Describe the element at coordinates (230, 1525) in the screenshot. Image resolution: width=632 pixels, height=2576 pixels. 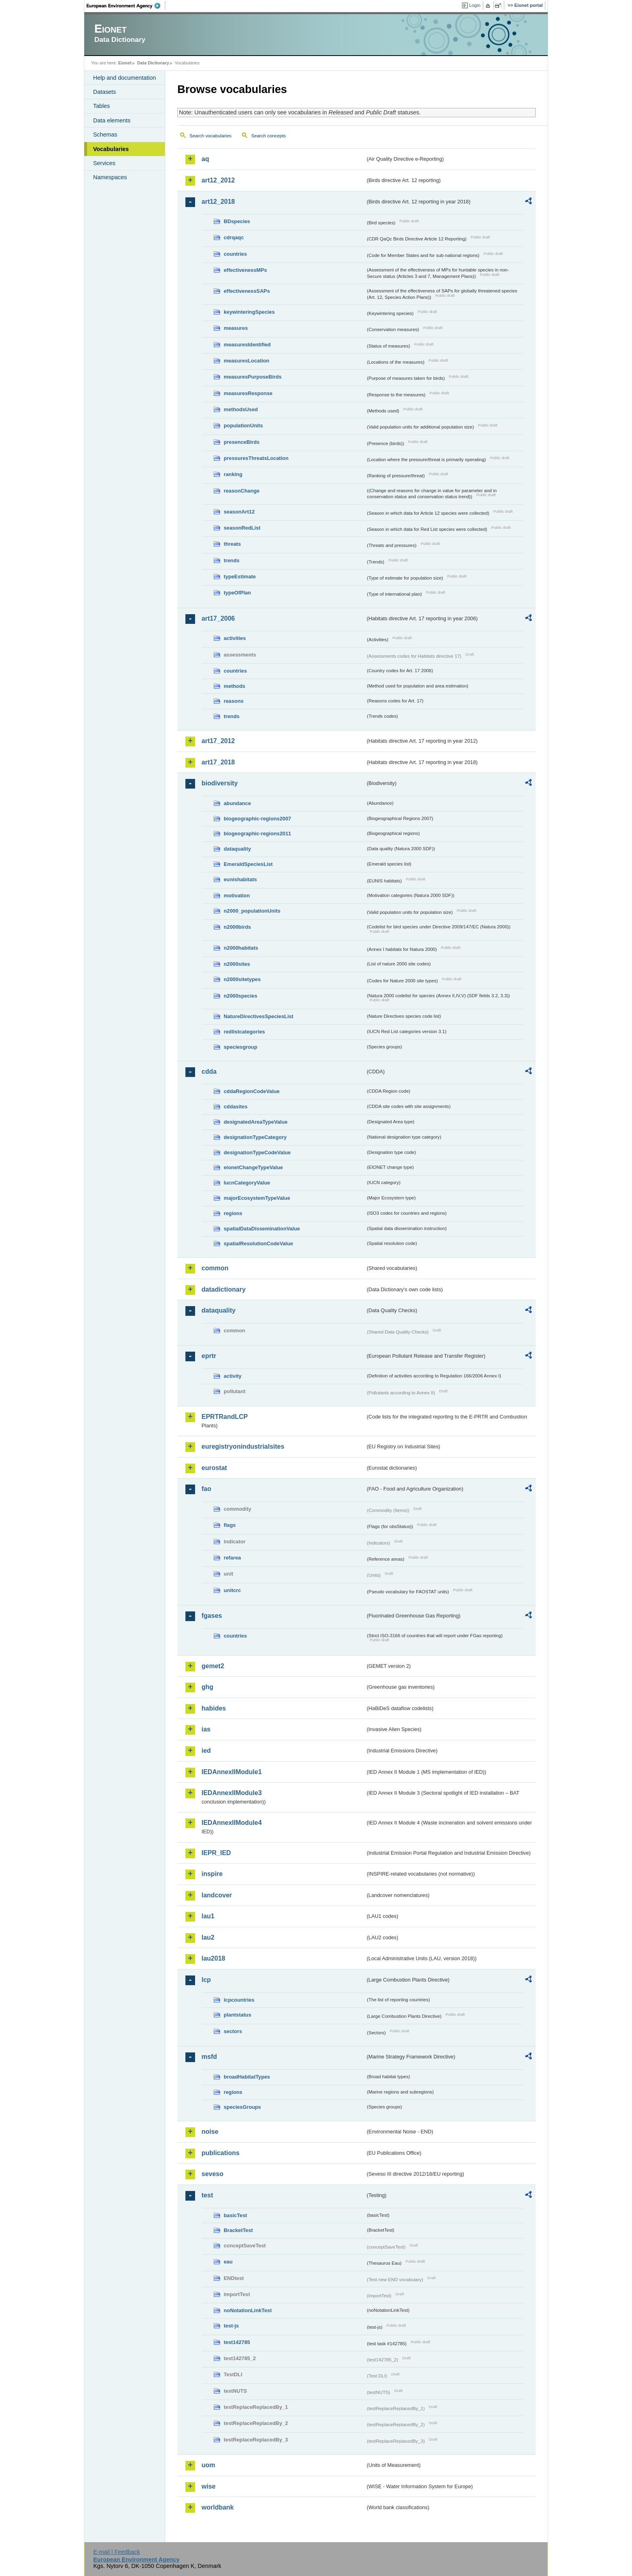
I see `flags` at that location.